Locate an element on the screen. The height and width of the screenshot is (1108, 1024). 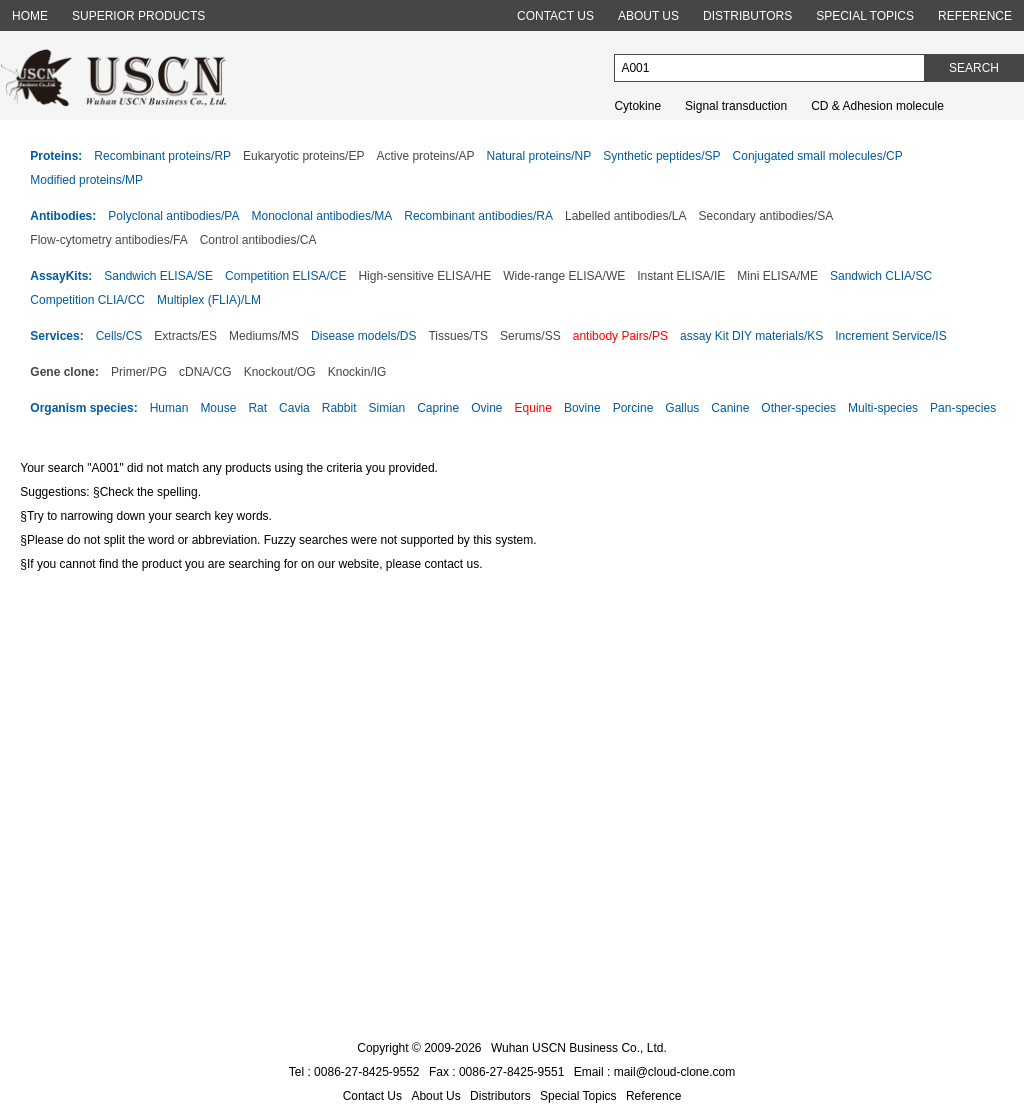
SPECIAL TOPICS is located at coordinates (865, 16).